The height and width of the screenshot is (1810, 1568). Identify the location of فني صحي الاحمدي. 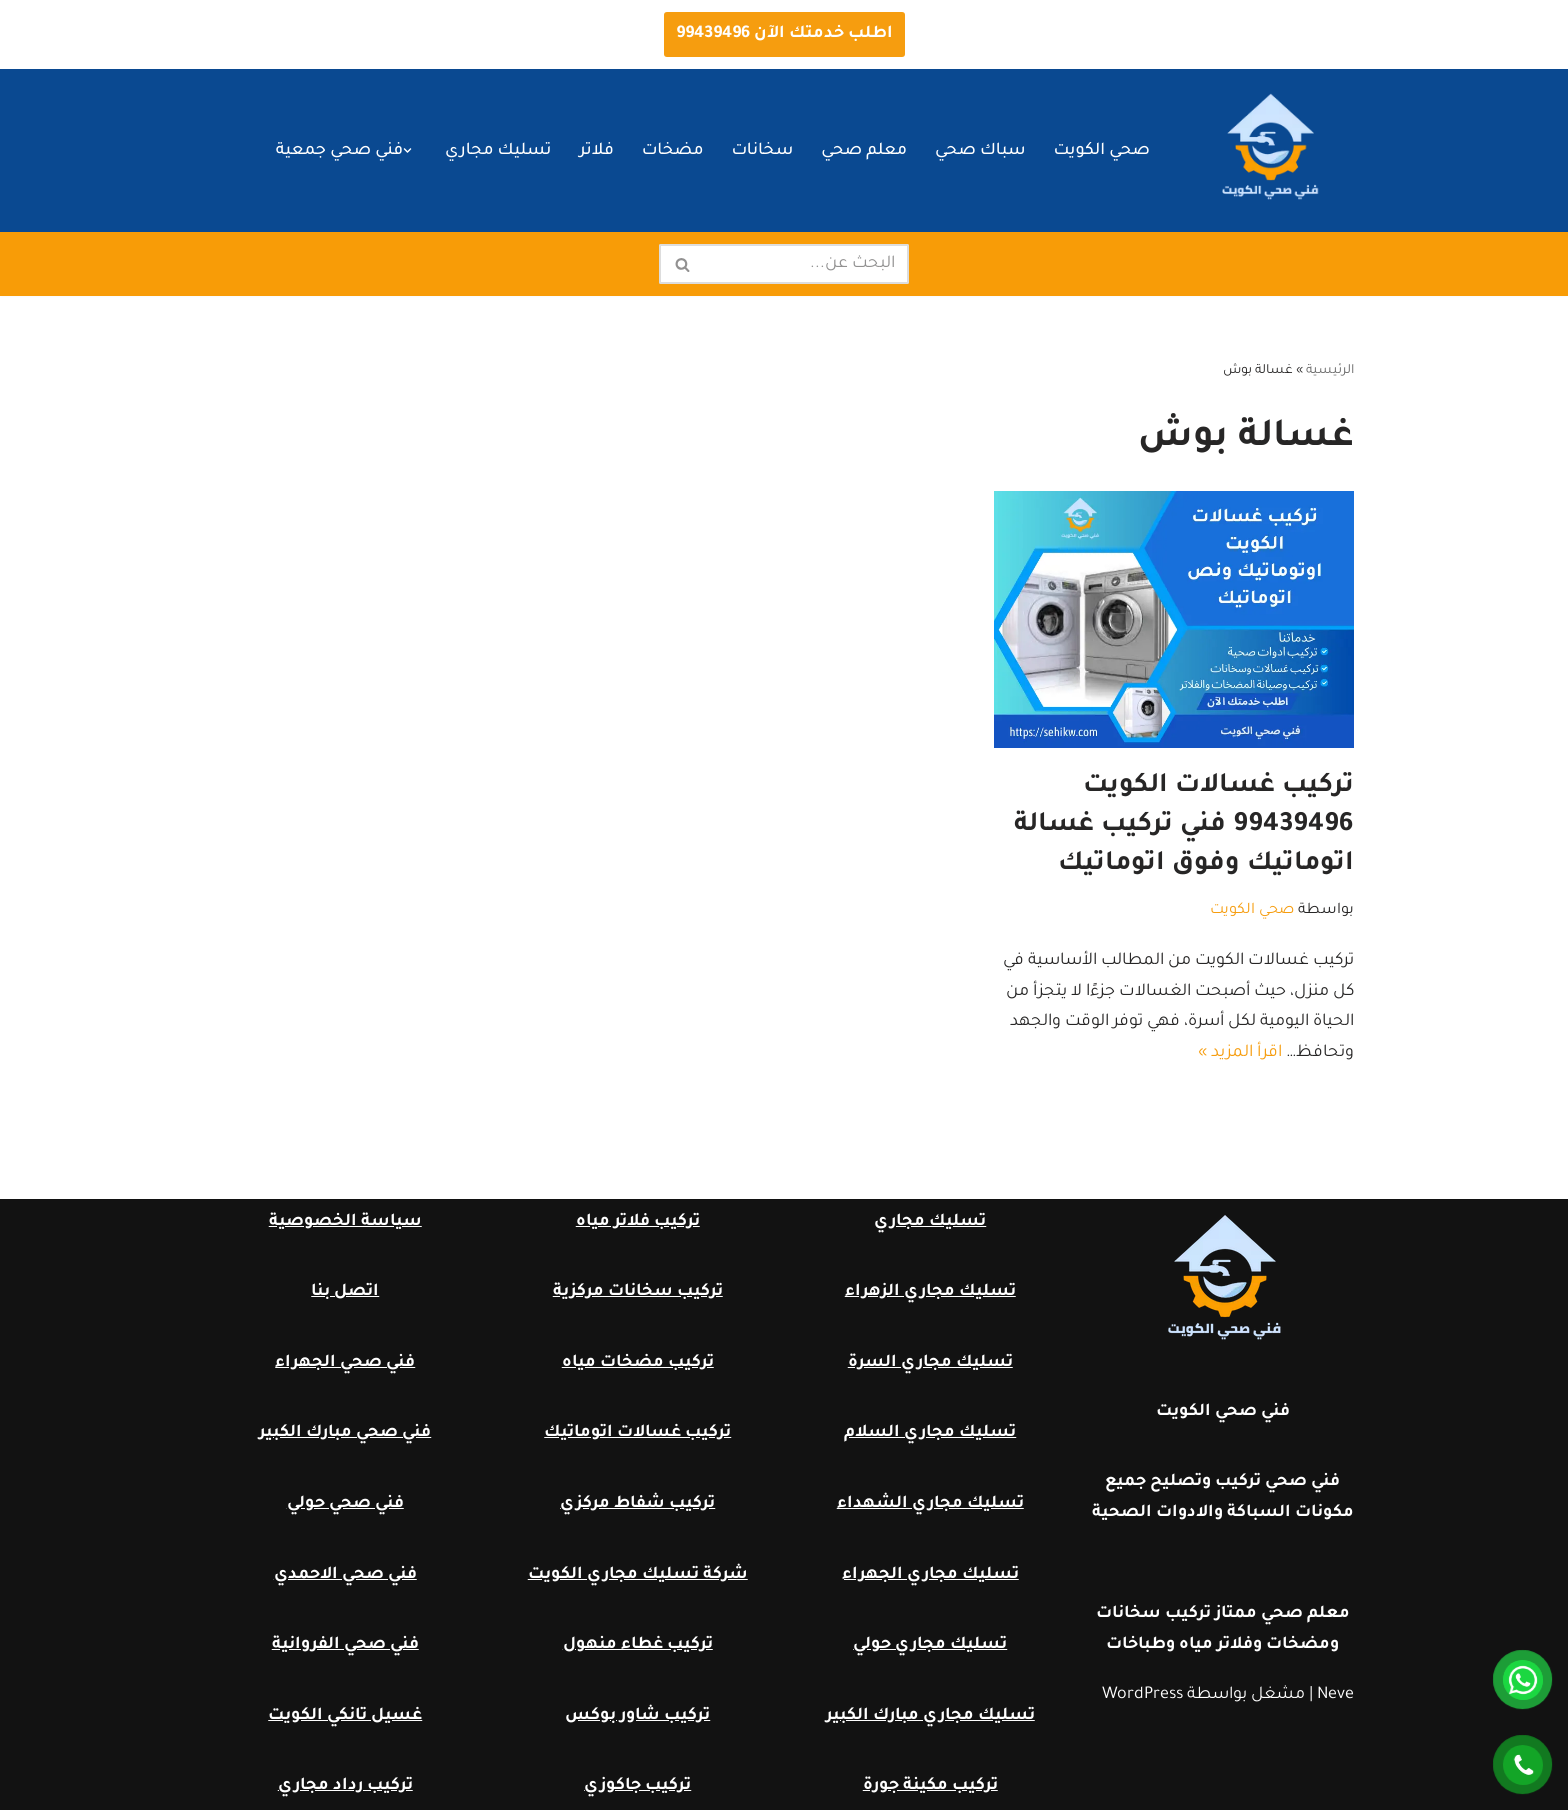
(345, 1575).